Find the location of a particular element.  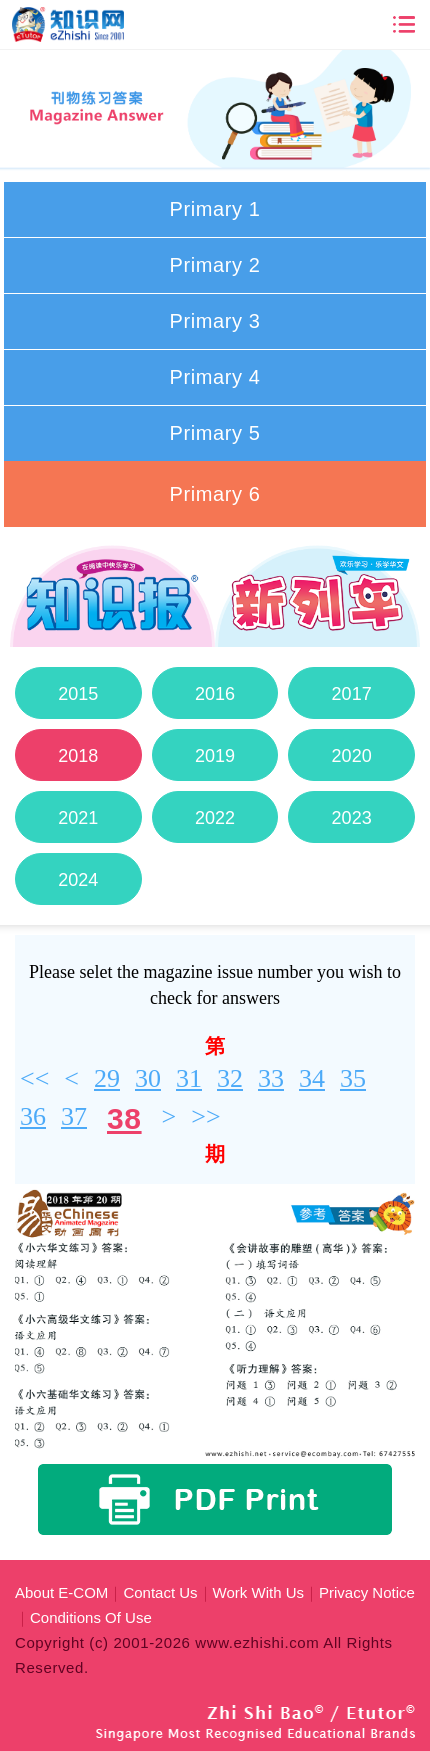

2021 is located at coordinates (78, 818).